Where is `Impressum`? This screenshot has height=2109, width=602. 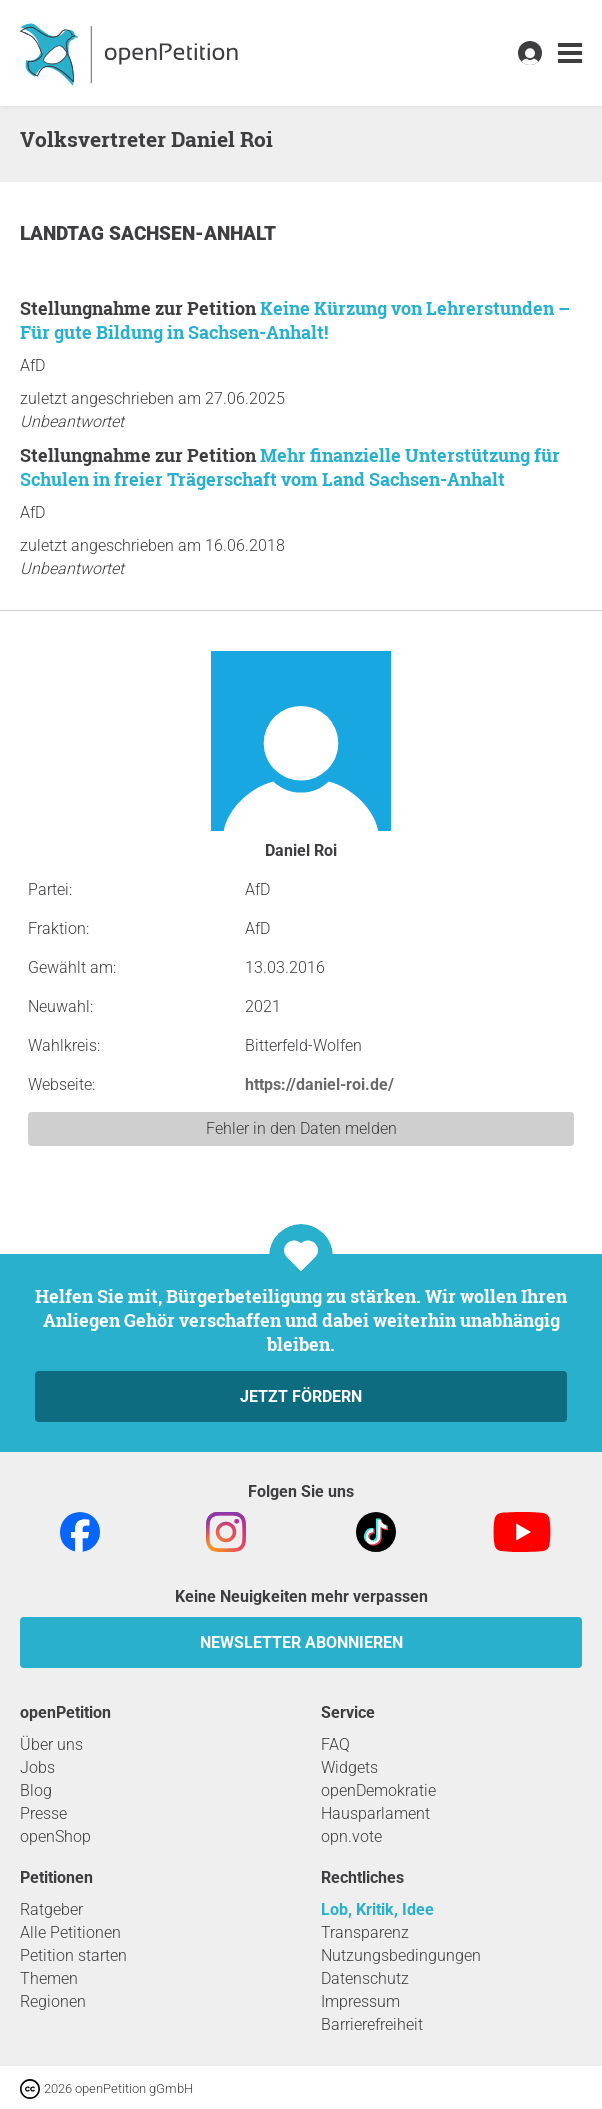 Impressum is located at coordinates (360, 2001).